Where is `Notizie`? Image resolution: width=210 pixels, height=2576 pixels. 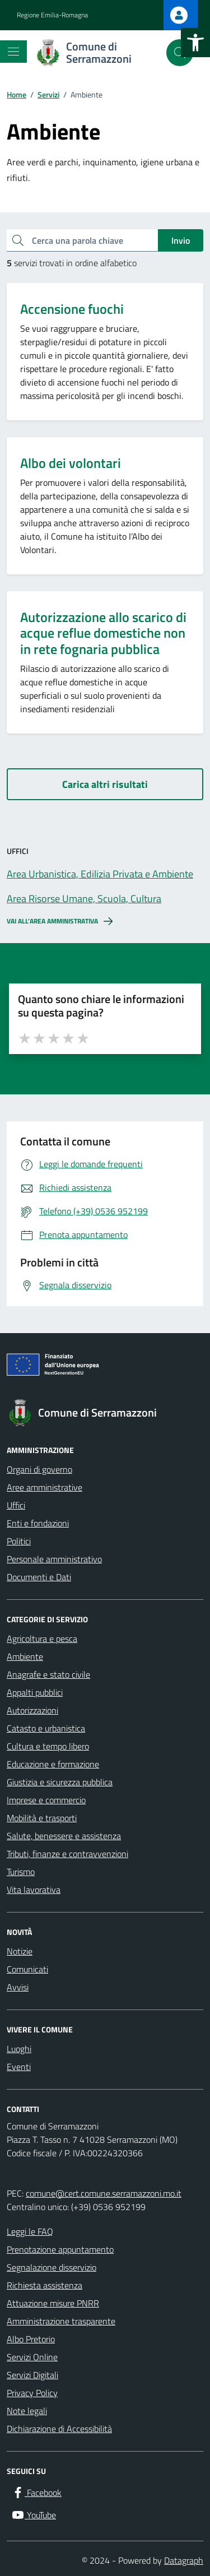 Notizie is located at coordinates (19, 1951).